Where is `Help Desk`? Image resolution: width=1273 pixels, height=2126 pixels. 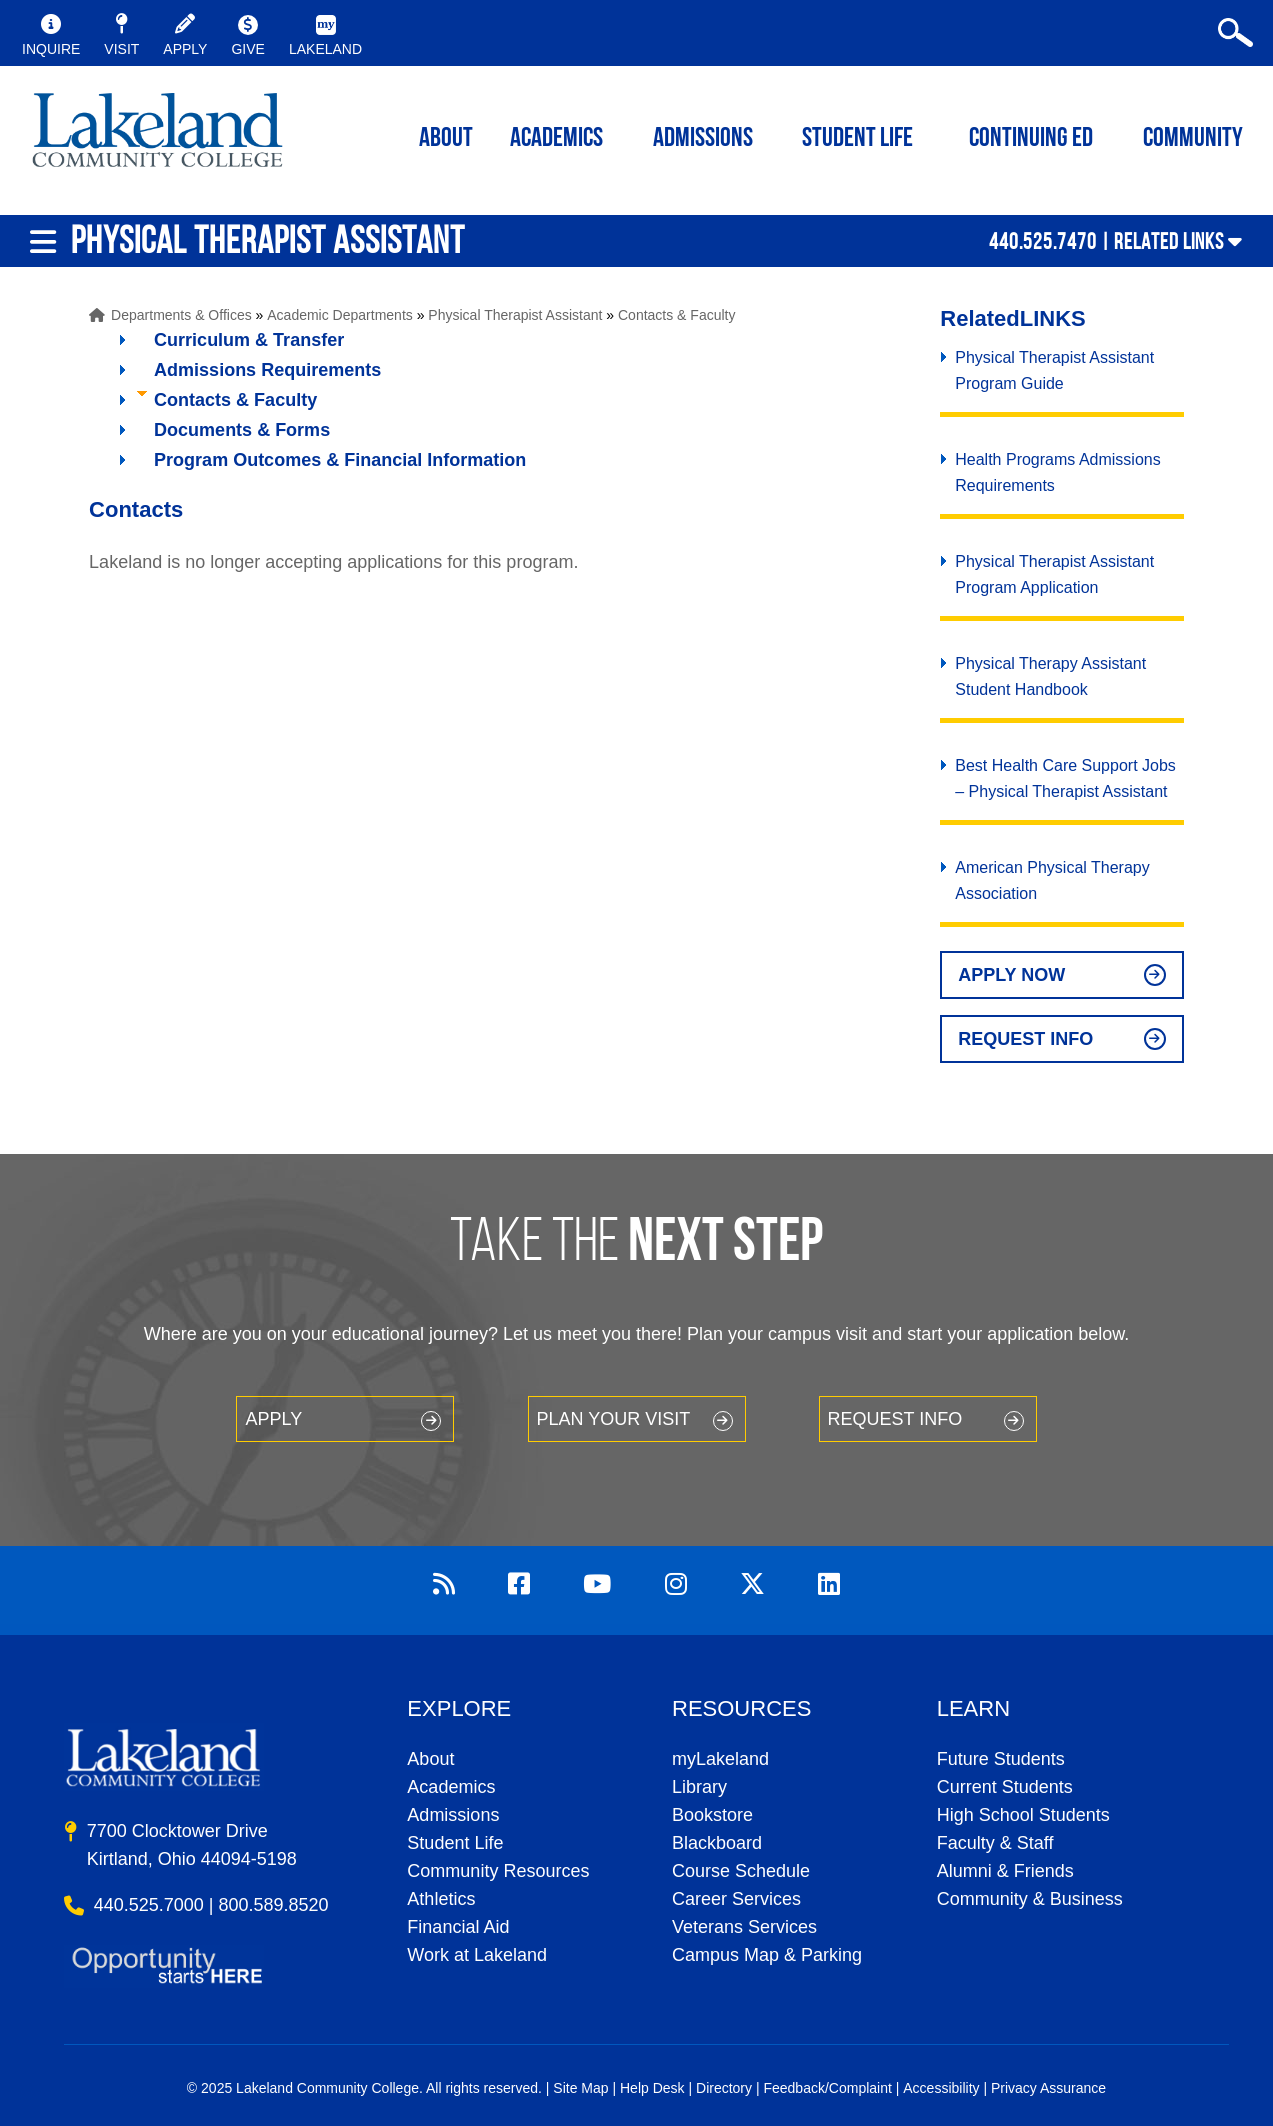 Help Desk is located at coordinates (652, 2088).